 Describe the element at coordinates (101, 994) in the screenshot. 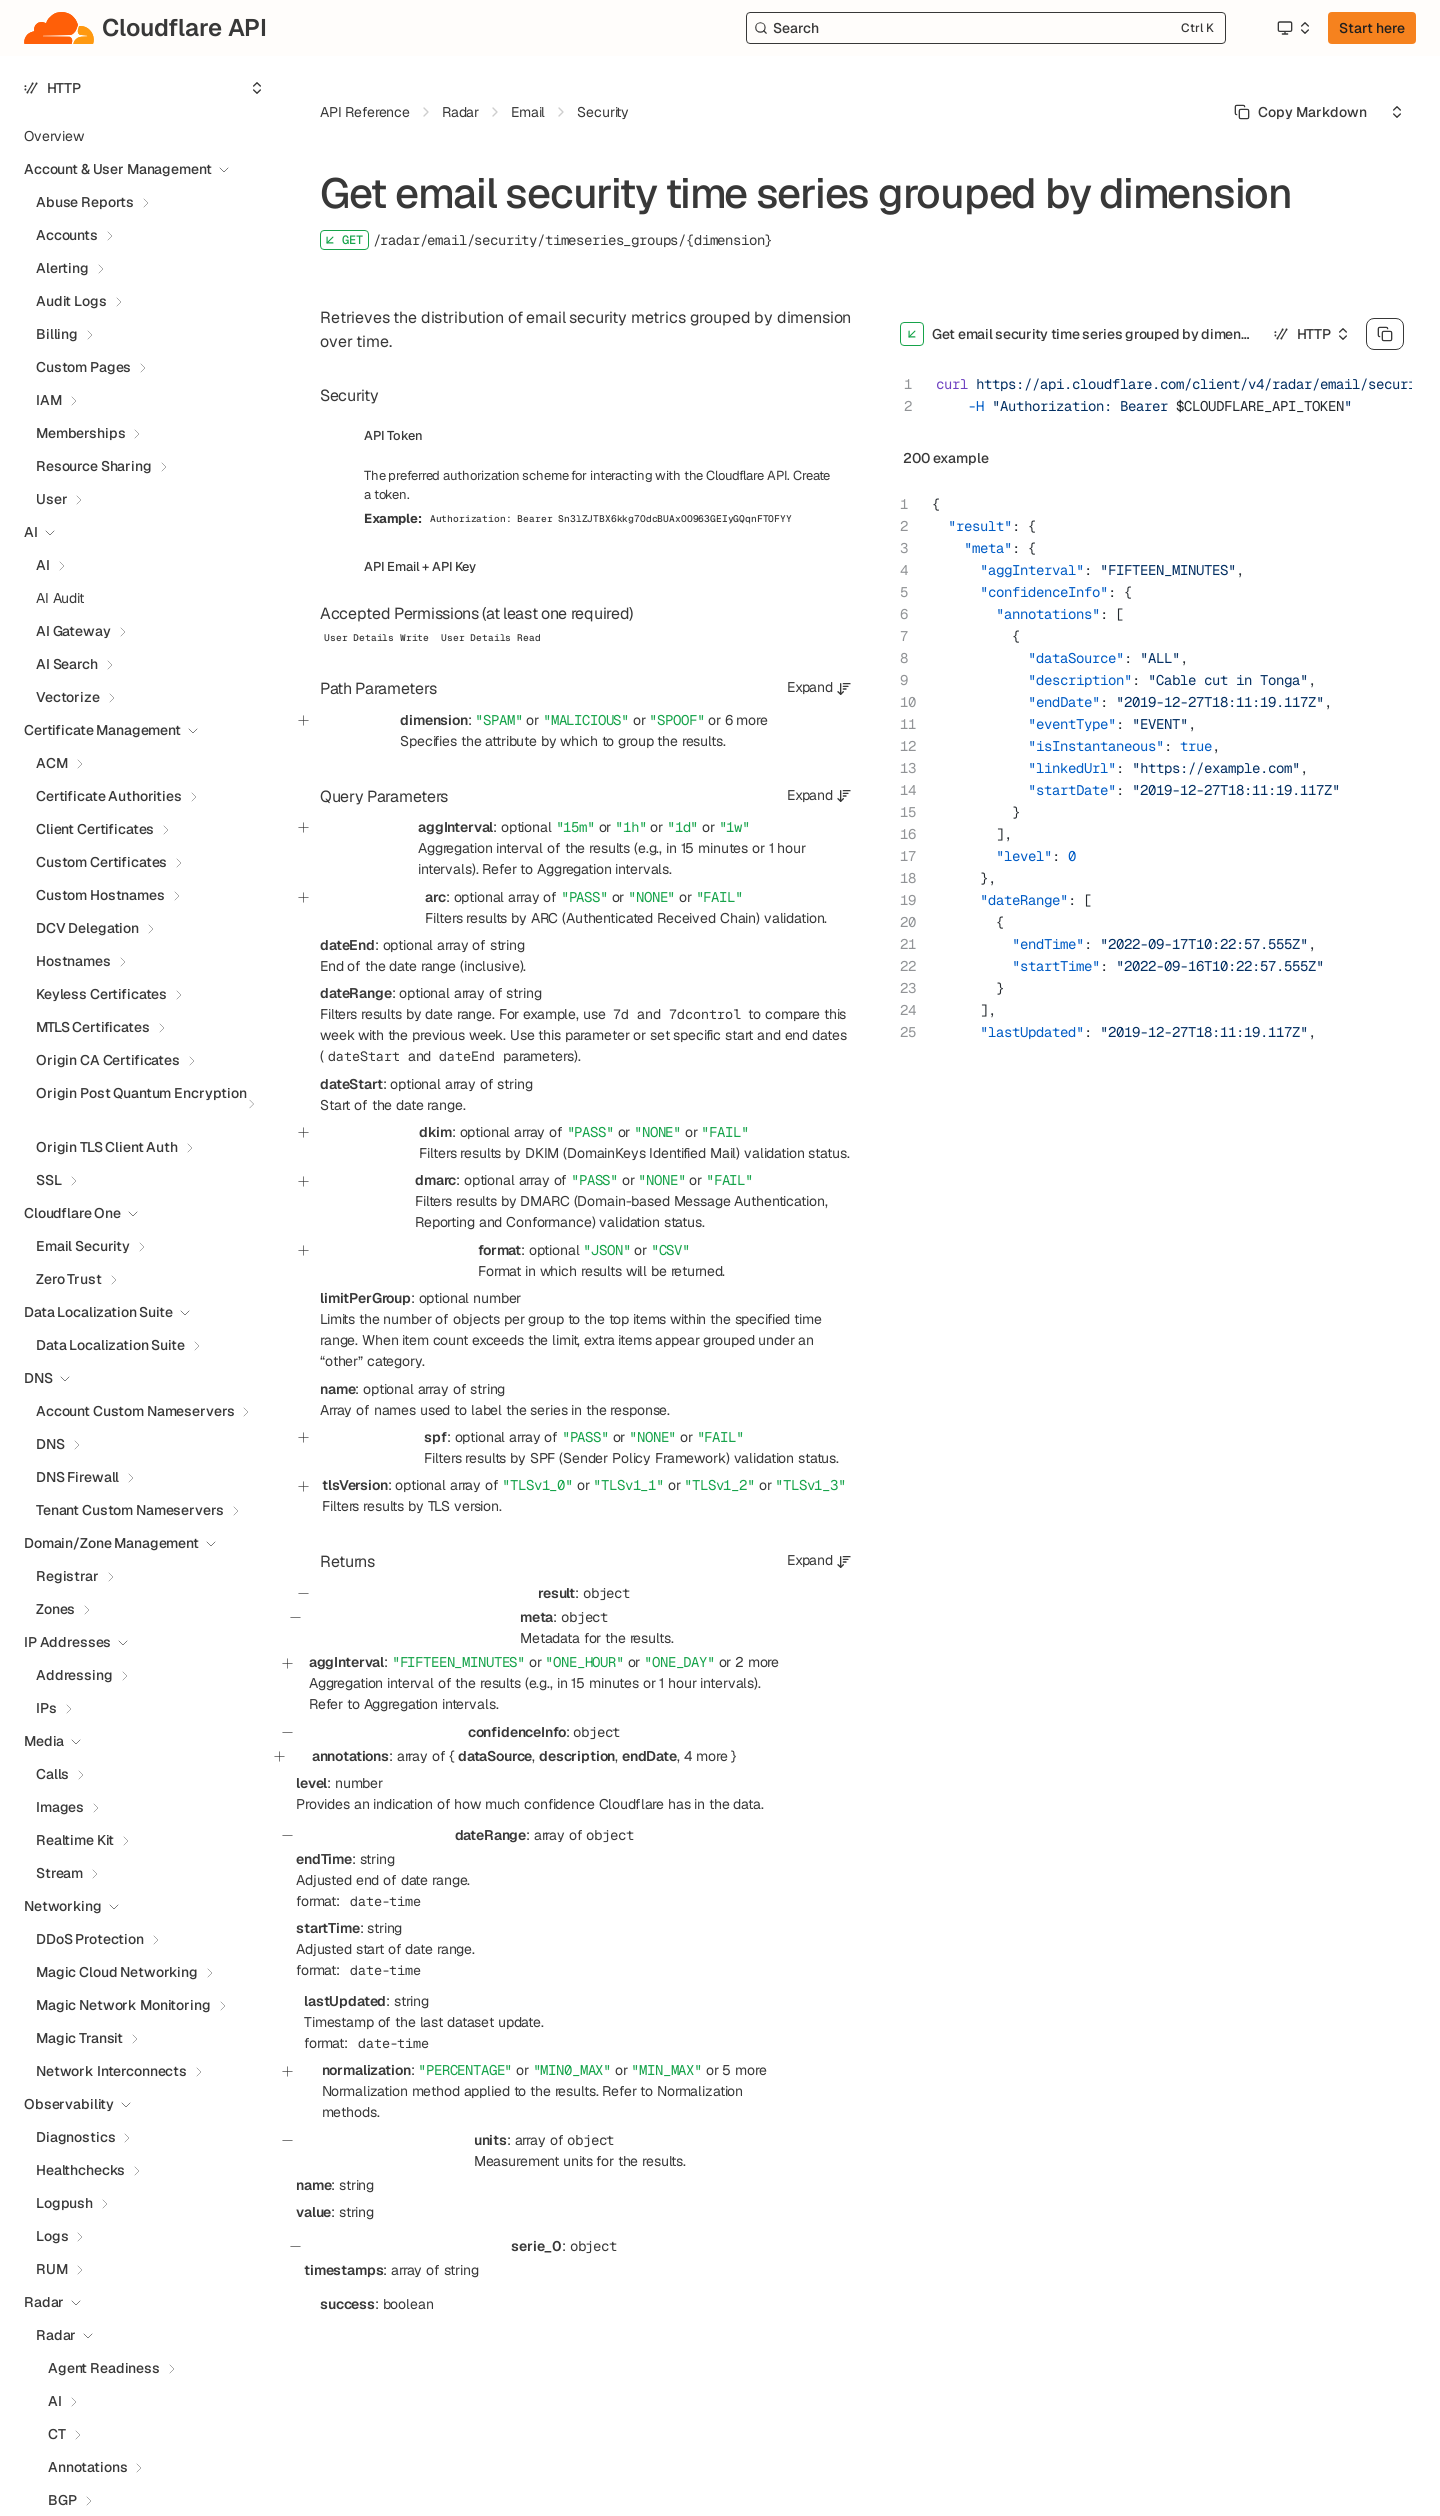

I see `Keyless Certificates` at that location.